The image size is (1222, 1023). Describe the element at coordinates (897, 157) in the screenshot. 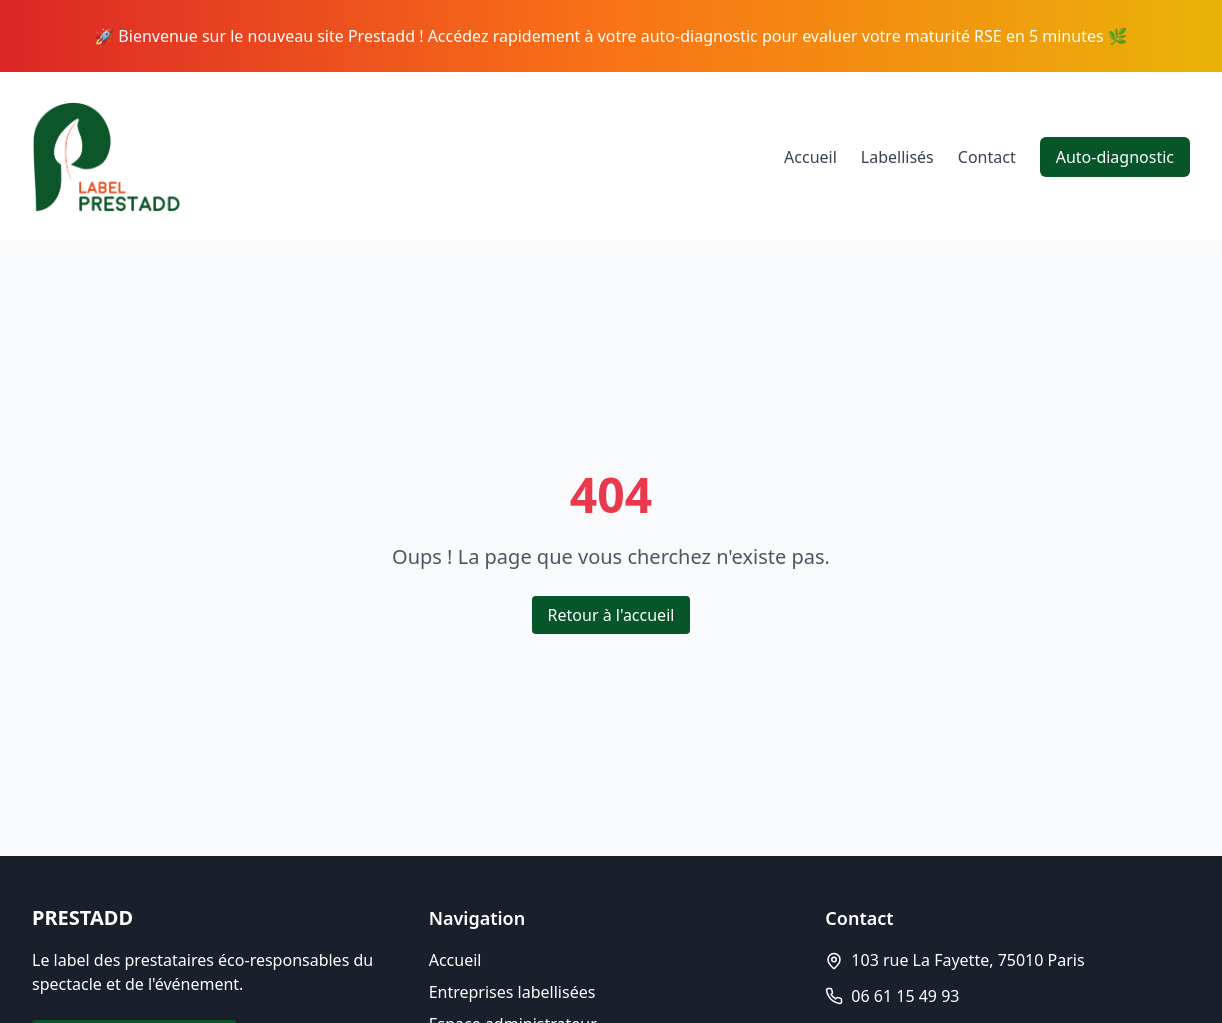

I see `Labellisés` at that location.